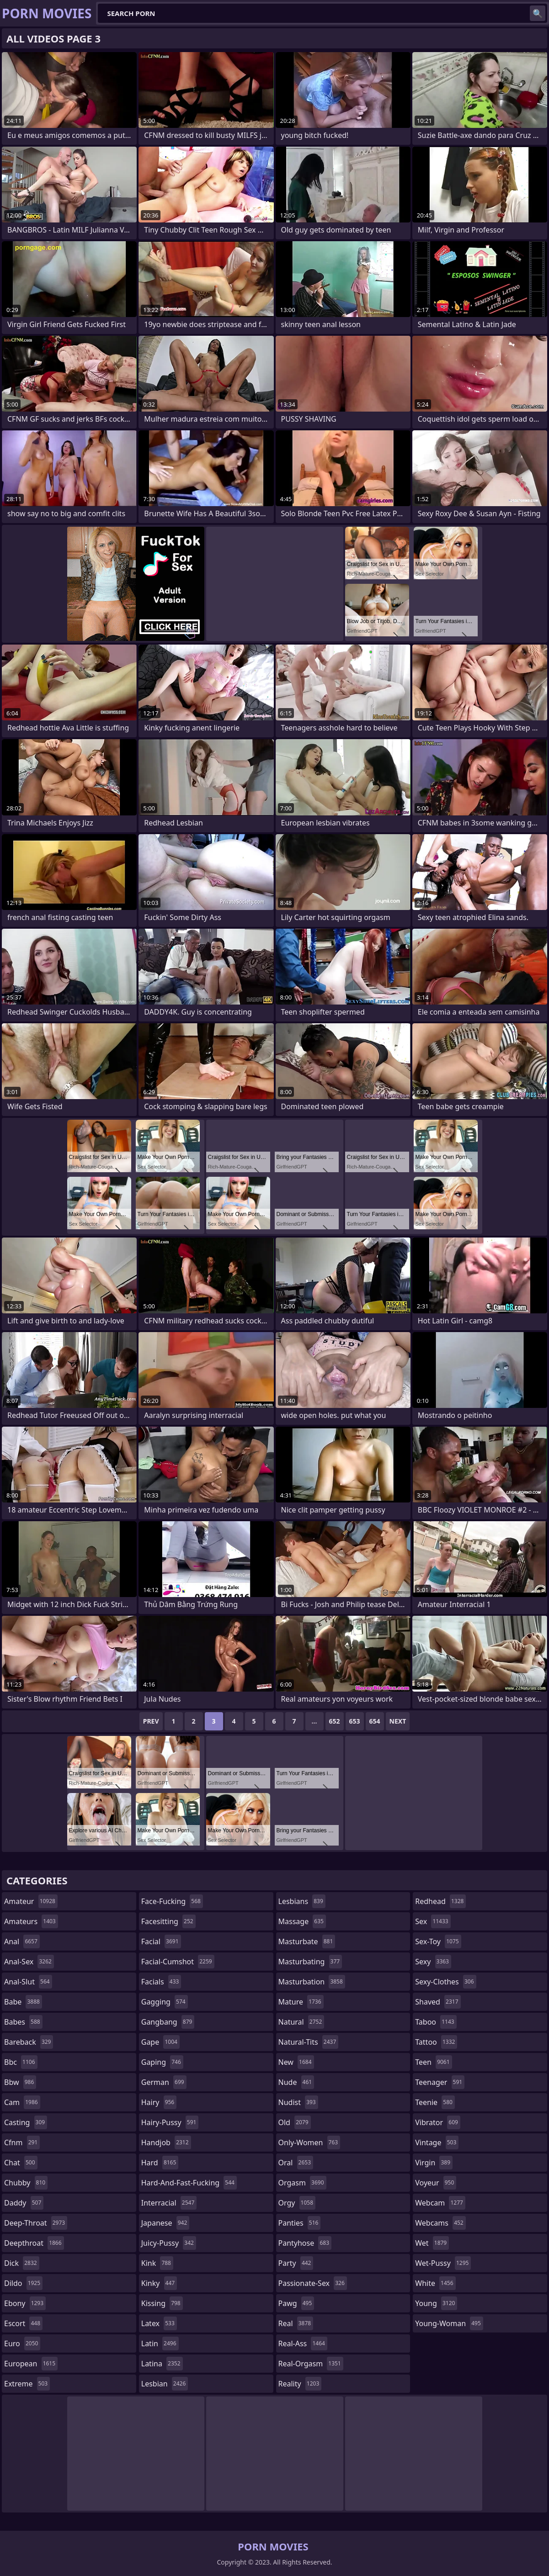 Image resolution: width=549 pixels, height=2576 pixels. I want to click on sex-toy, so click(438, 1941).